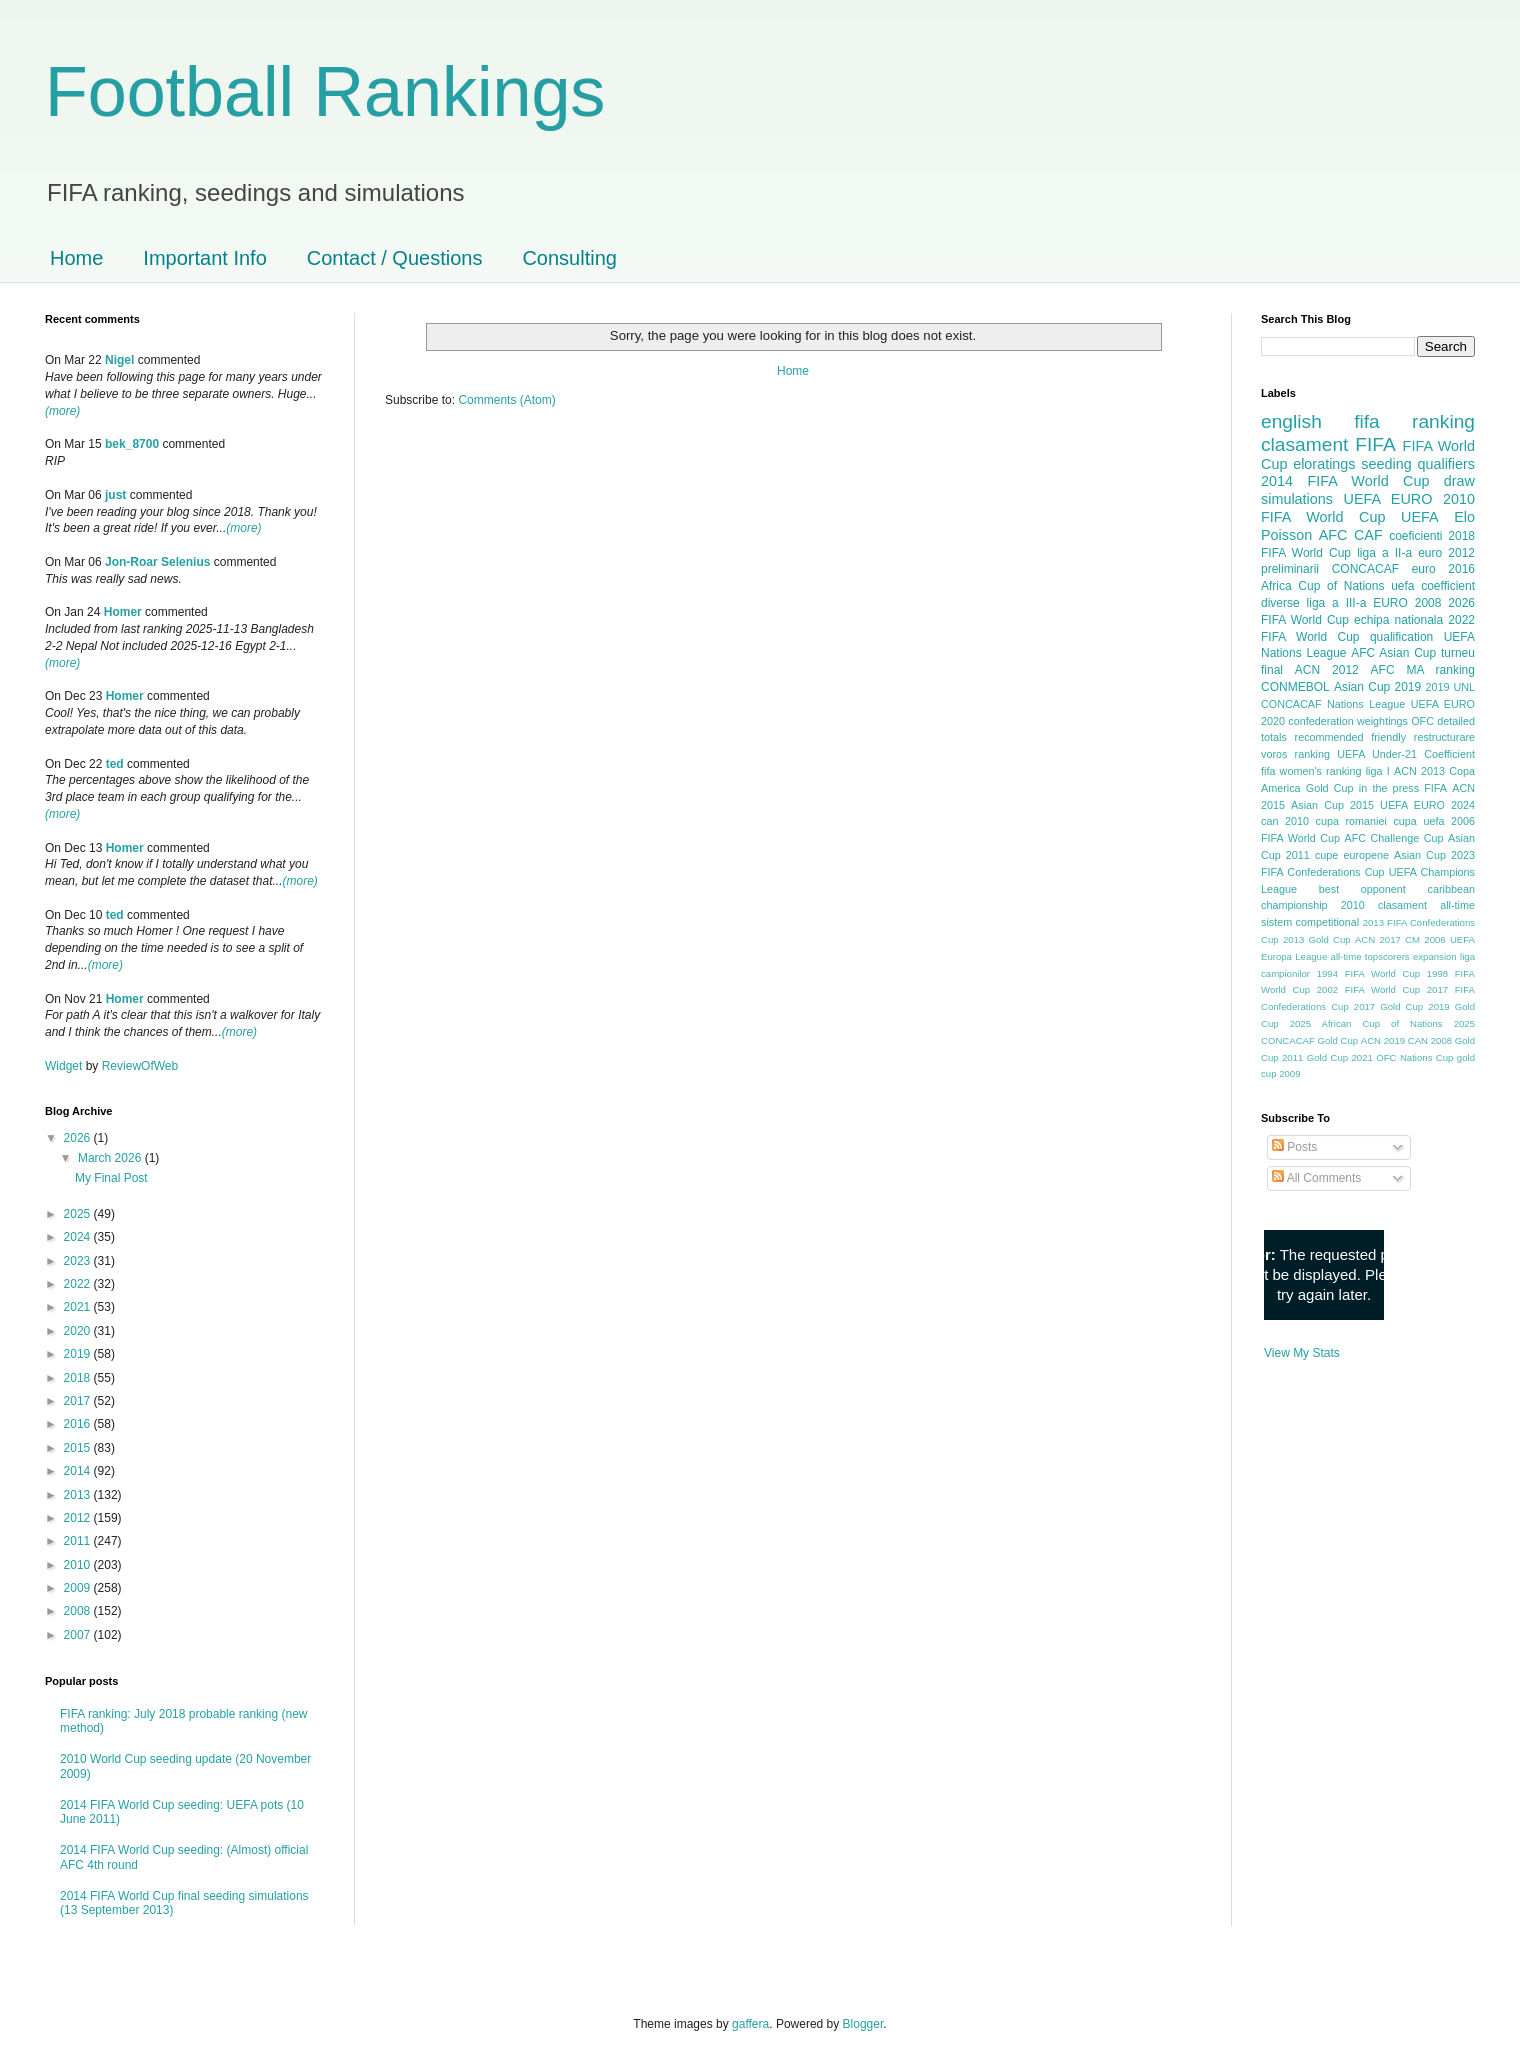  I want to click on qualification, so click(1401, 637).